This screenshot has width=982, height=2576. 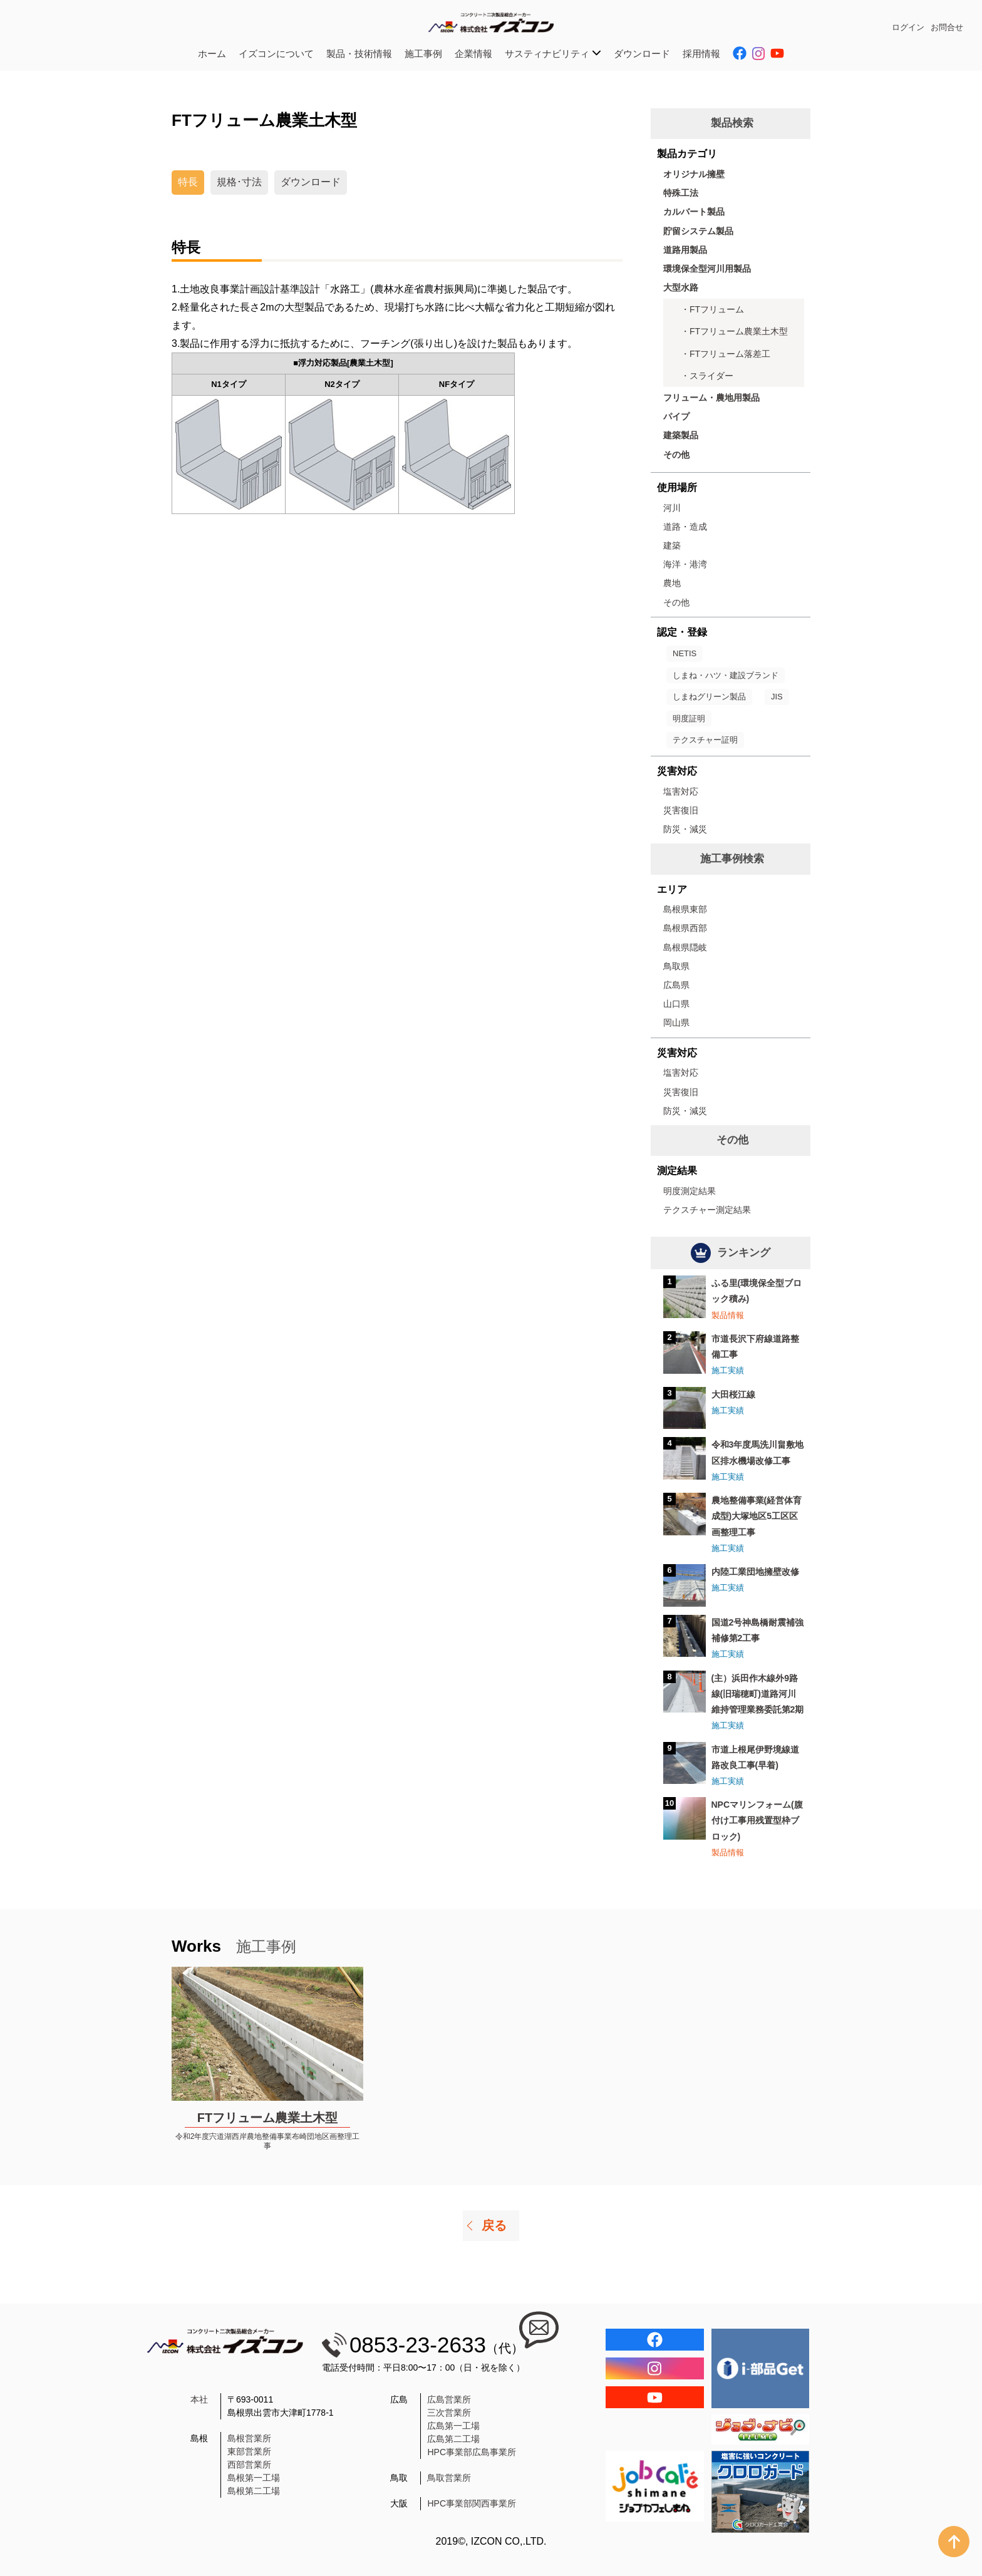 What do you see at coordinates (694, 212) in the screenshot?
I see `カルバート製品` at bounding box center [694, 212].